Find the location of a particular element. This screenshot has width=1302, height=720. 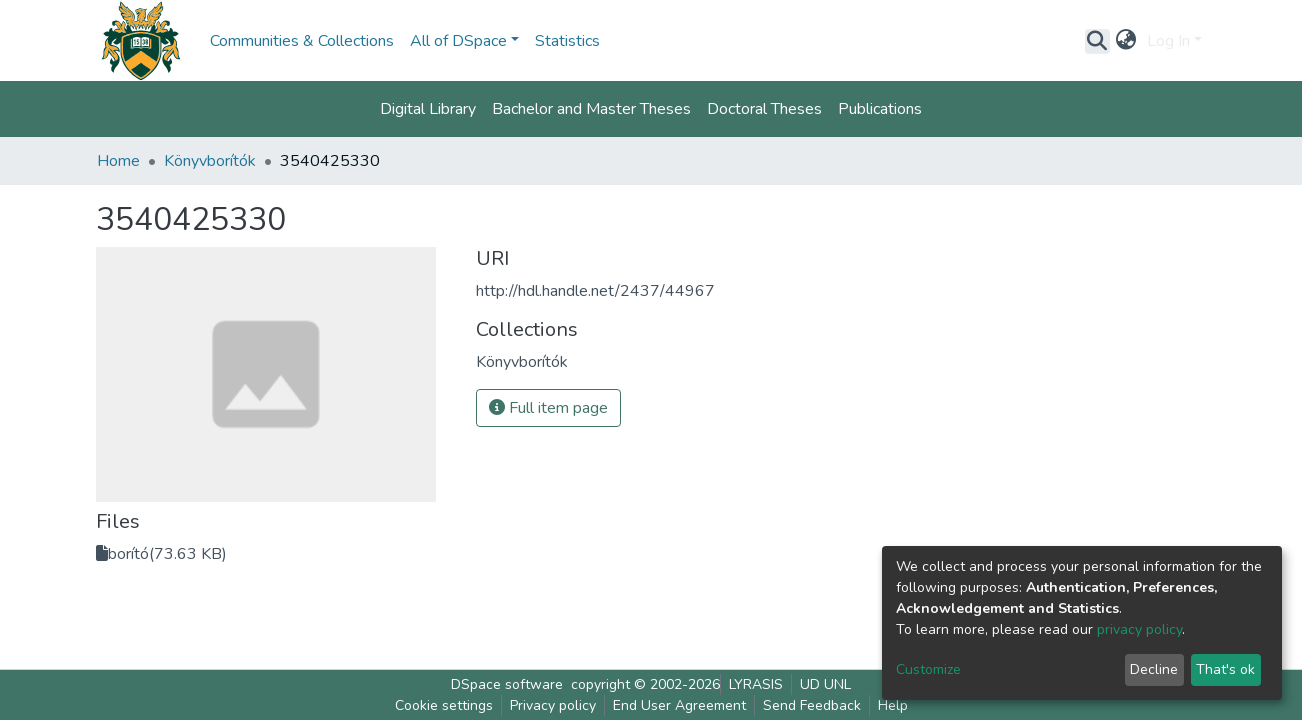

End User Agreement is located at coordinates (679, 705).